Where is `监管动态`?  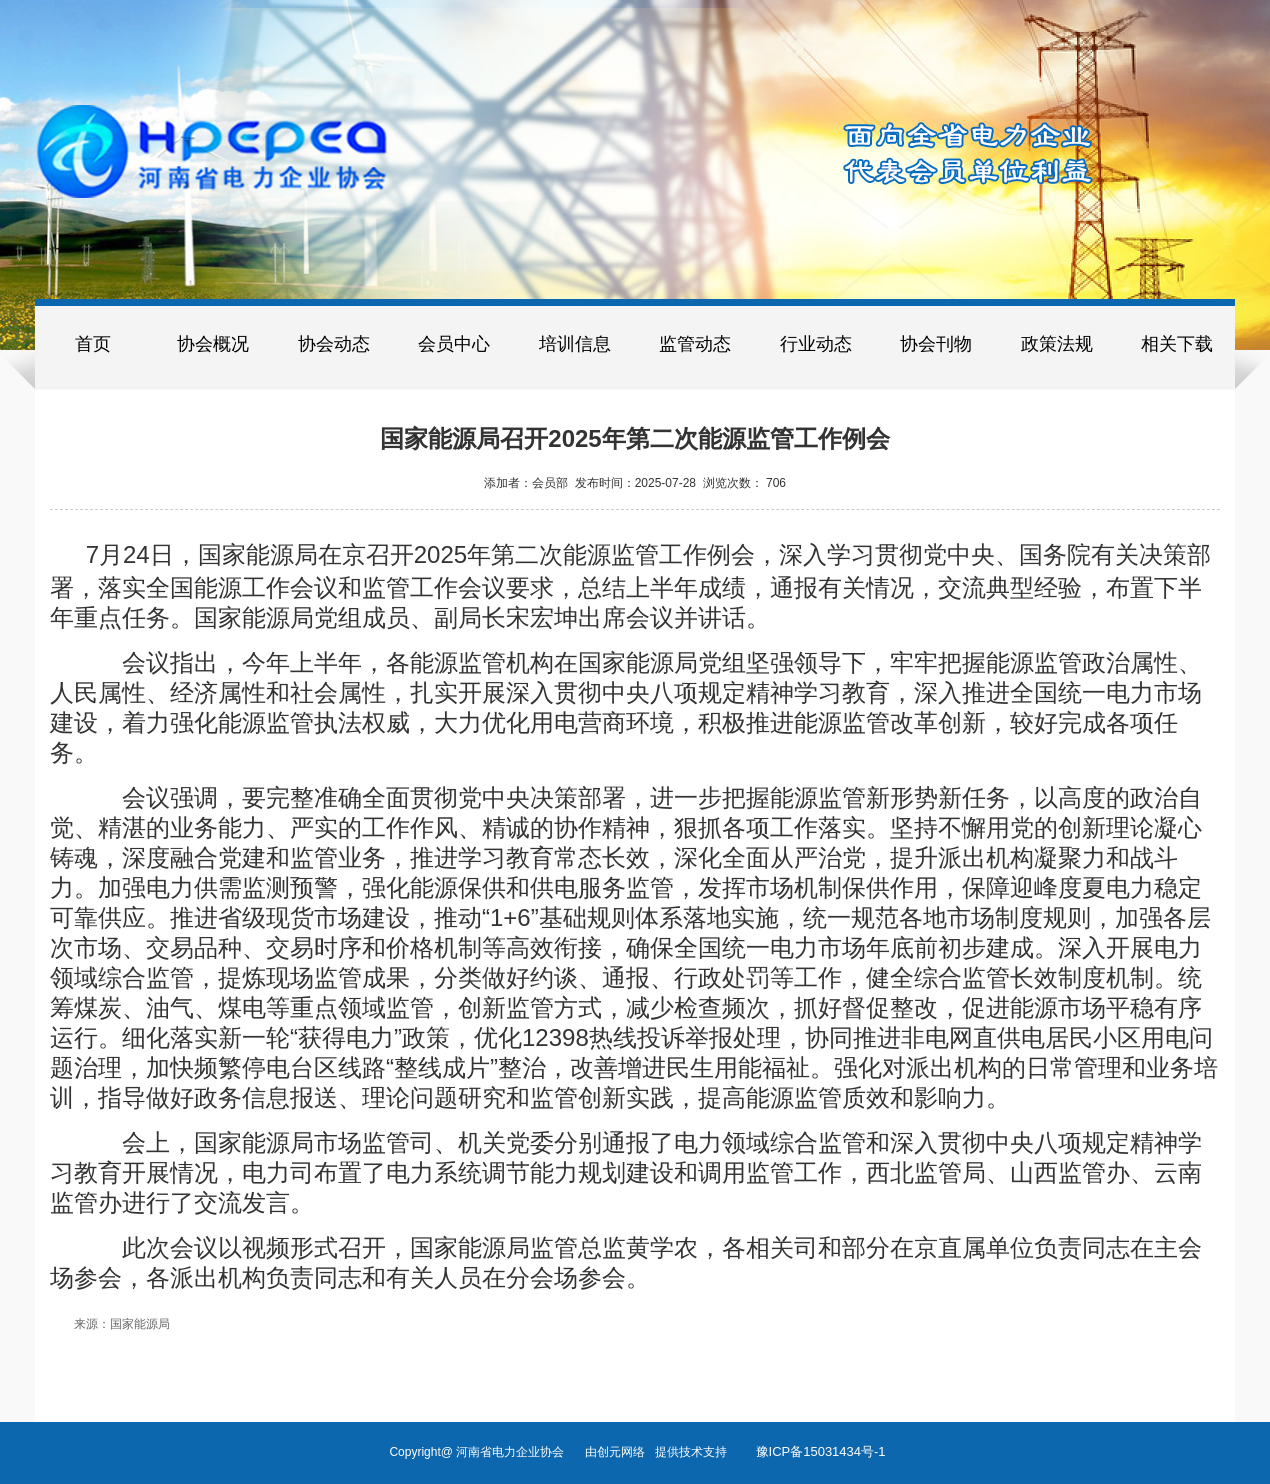 监管动态 is located at coordinates (695, 344).